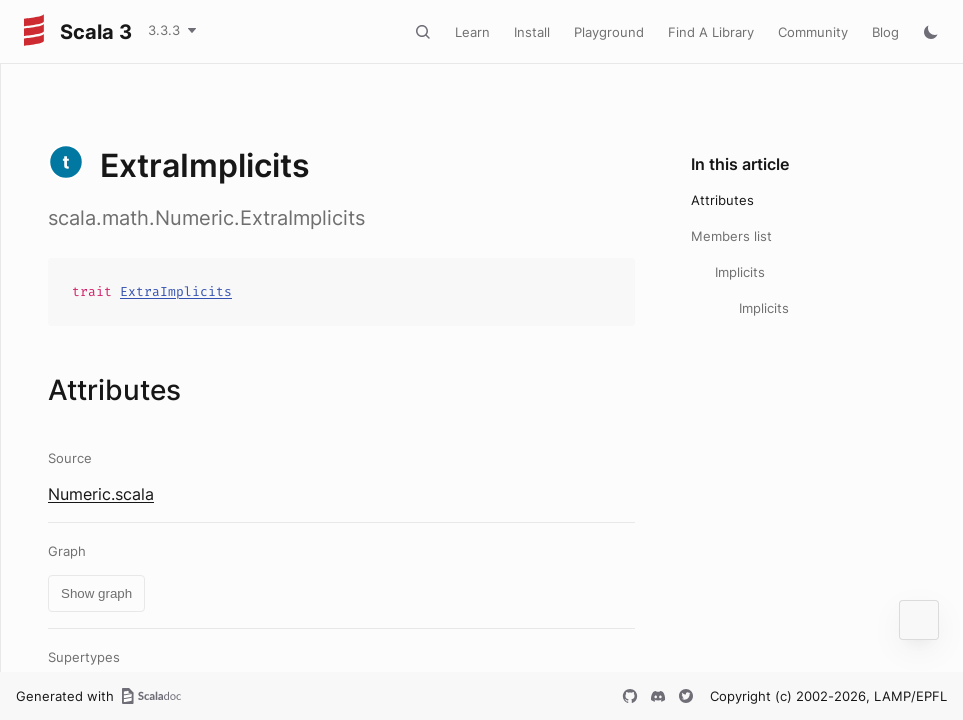 The image size is (963, 720). What do you see at coordinates (101, 494) in the screenshot?
I see `Numeric.scala` at bounding box center [101, 494].